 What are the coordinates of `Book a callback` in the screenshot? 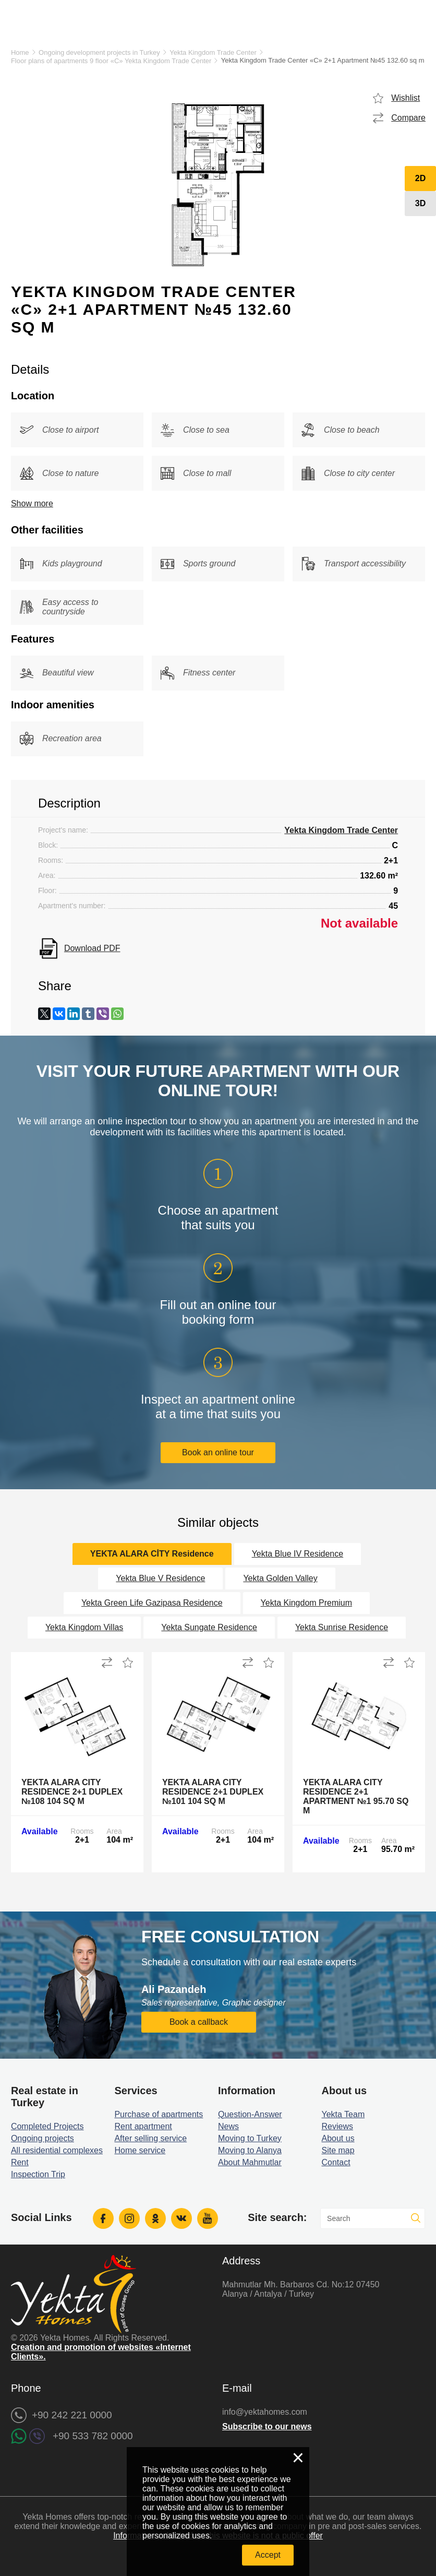 It's located at (198, 2021).